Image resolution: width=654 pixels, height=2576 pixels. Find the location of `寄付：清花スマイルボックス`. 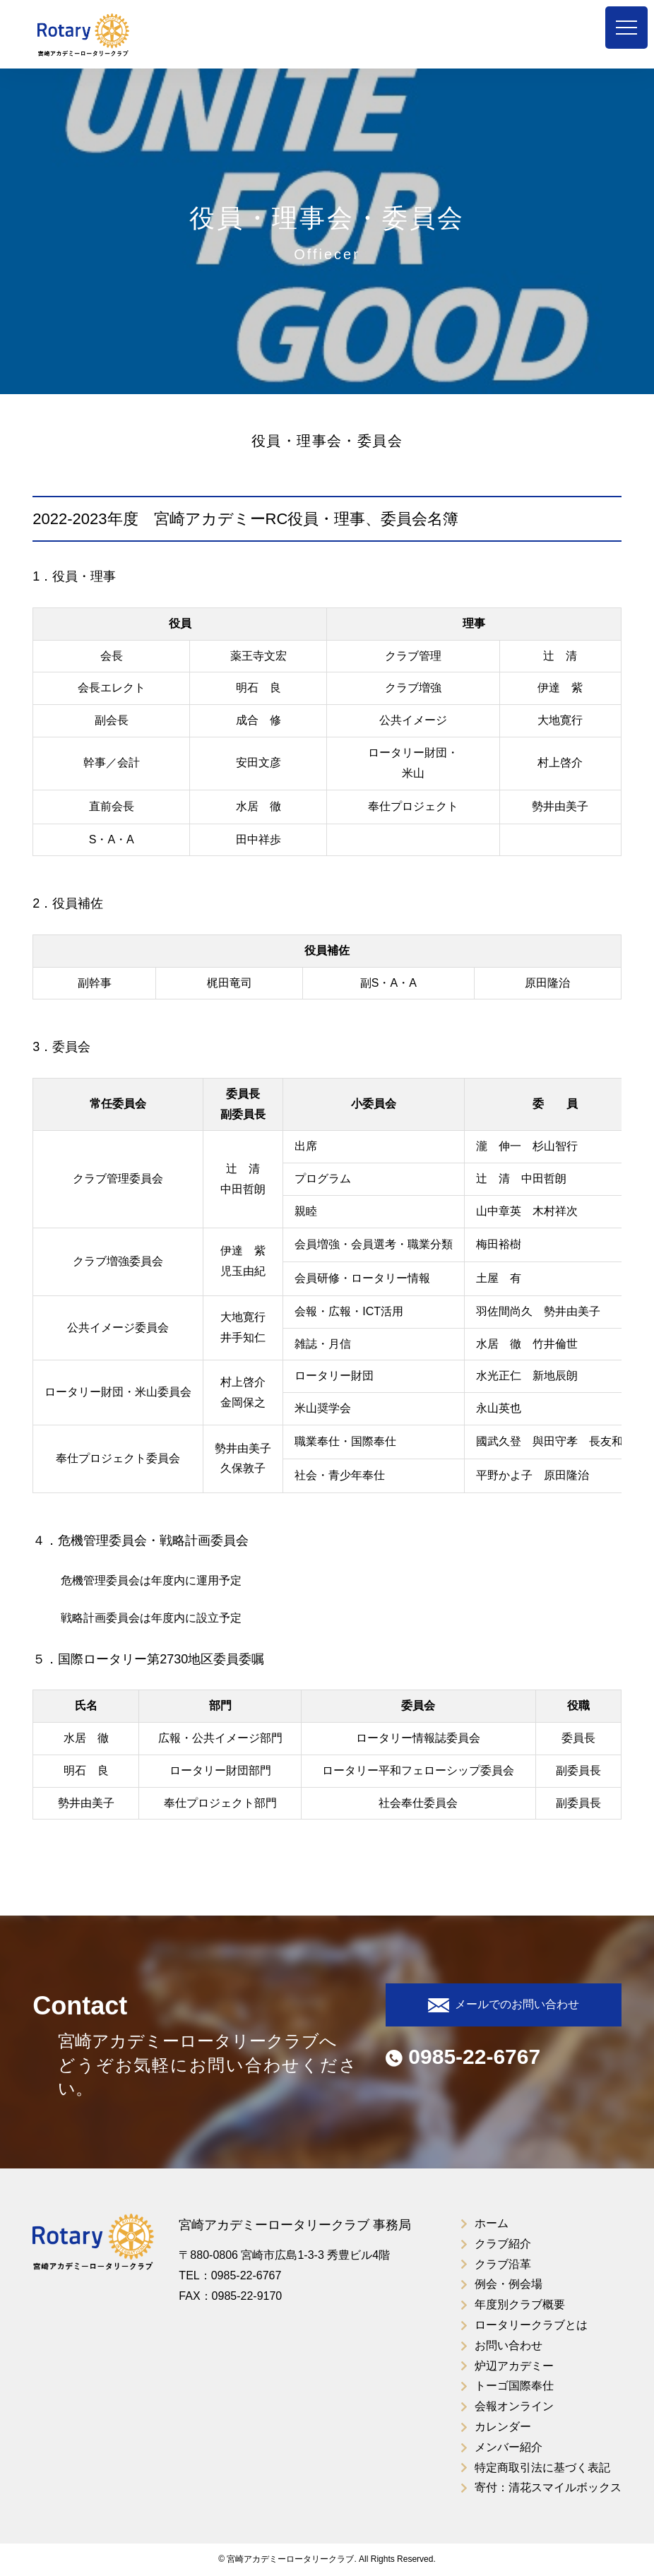

寄付：清花スマイルボックス is located at coordinates (548, 2487).